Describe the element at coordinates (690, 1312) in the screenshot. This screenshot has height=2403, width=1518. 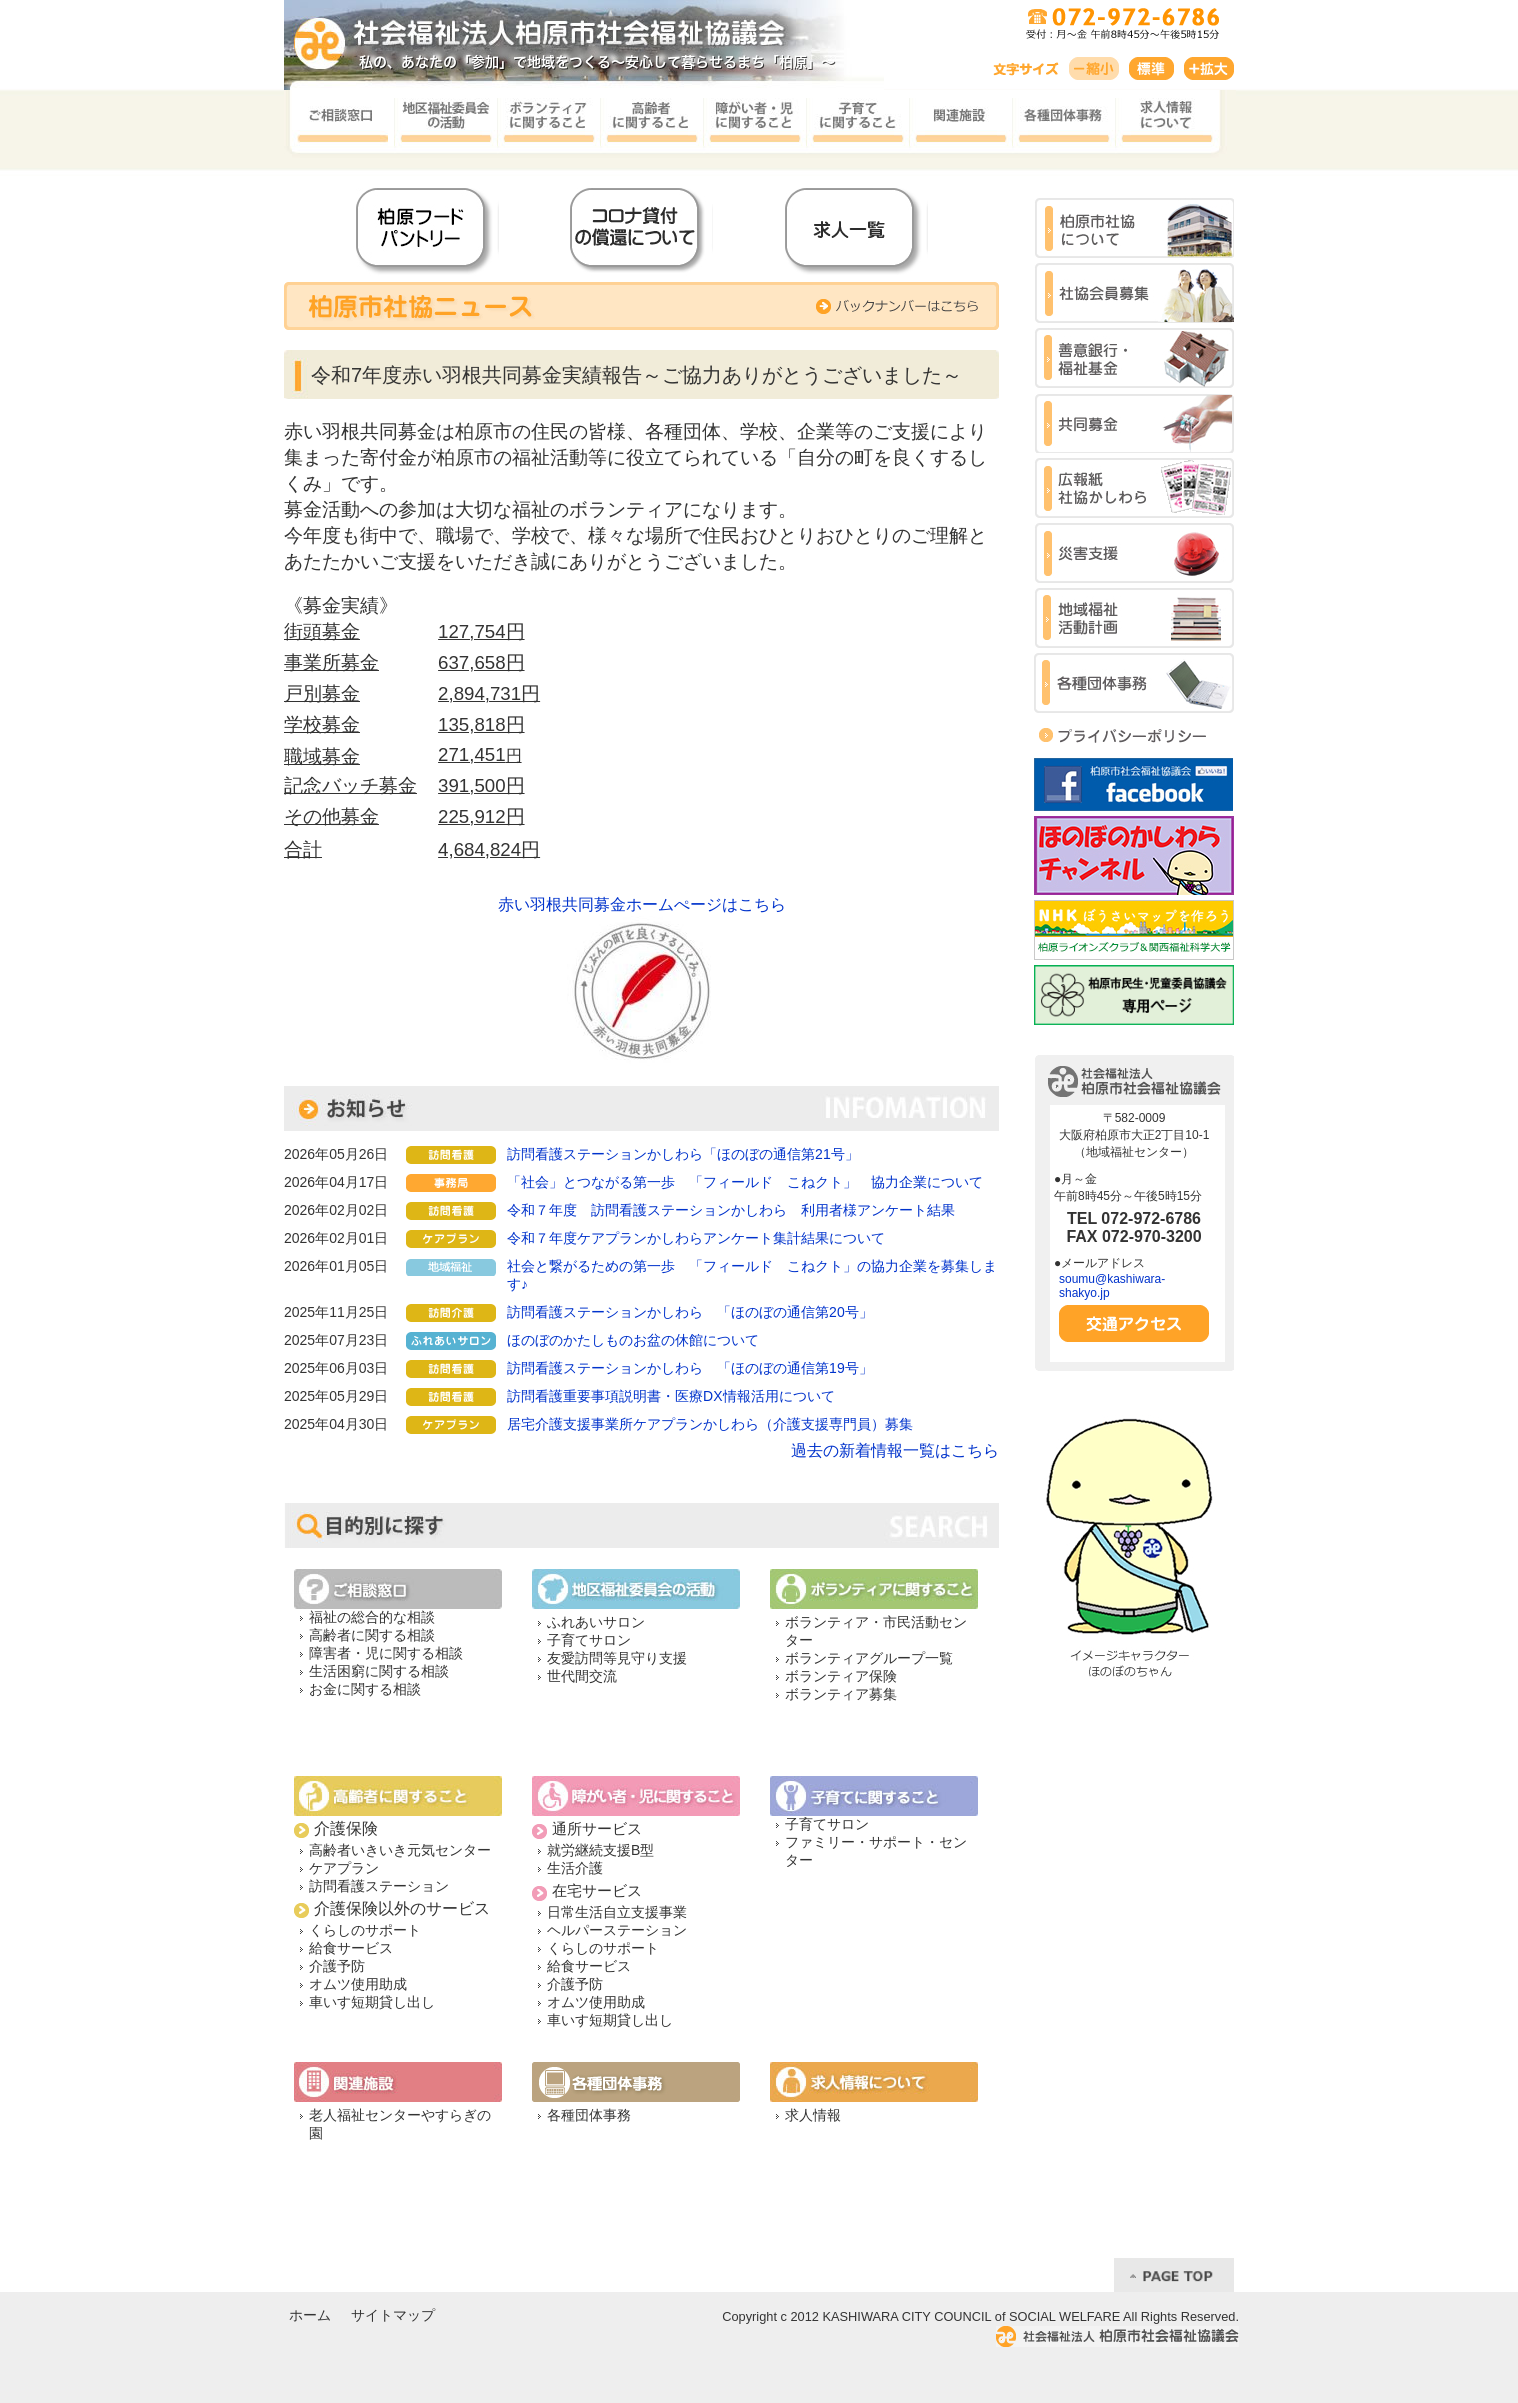
I see `訪問看護ステーションかしわら 「ほのぼの通信第20号」` at that location.